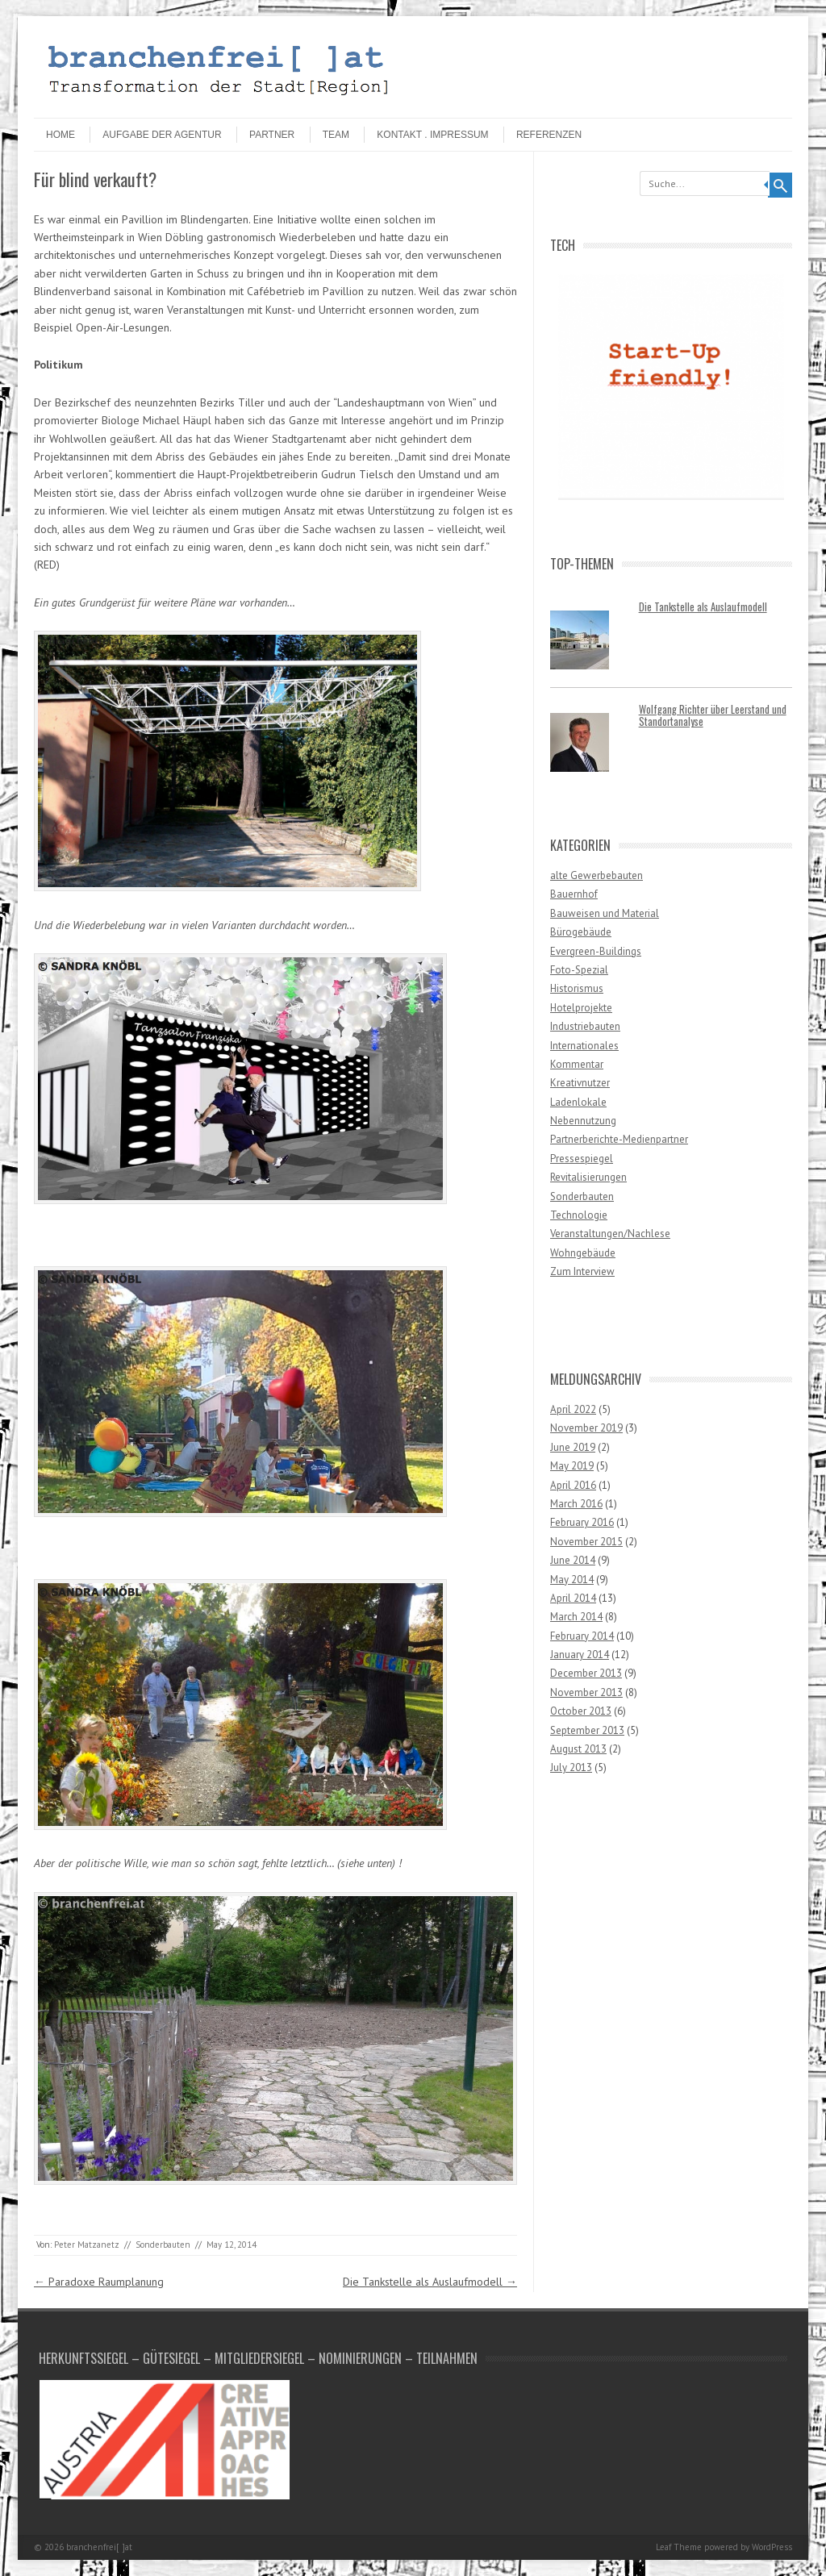 Image resolution: width=826 pixels, height=2576 pixels. What do you see at coordinates (580, 1083) in the screenshot?
I see `Kreativnutzer` at bounding box center [580, 1083].